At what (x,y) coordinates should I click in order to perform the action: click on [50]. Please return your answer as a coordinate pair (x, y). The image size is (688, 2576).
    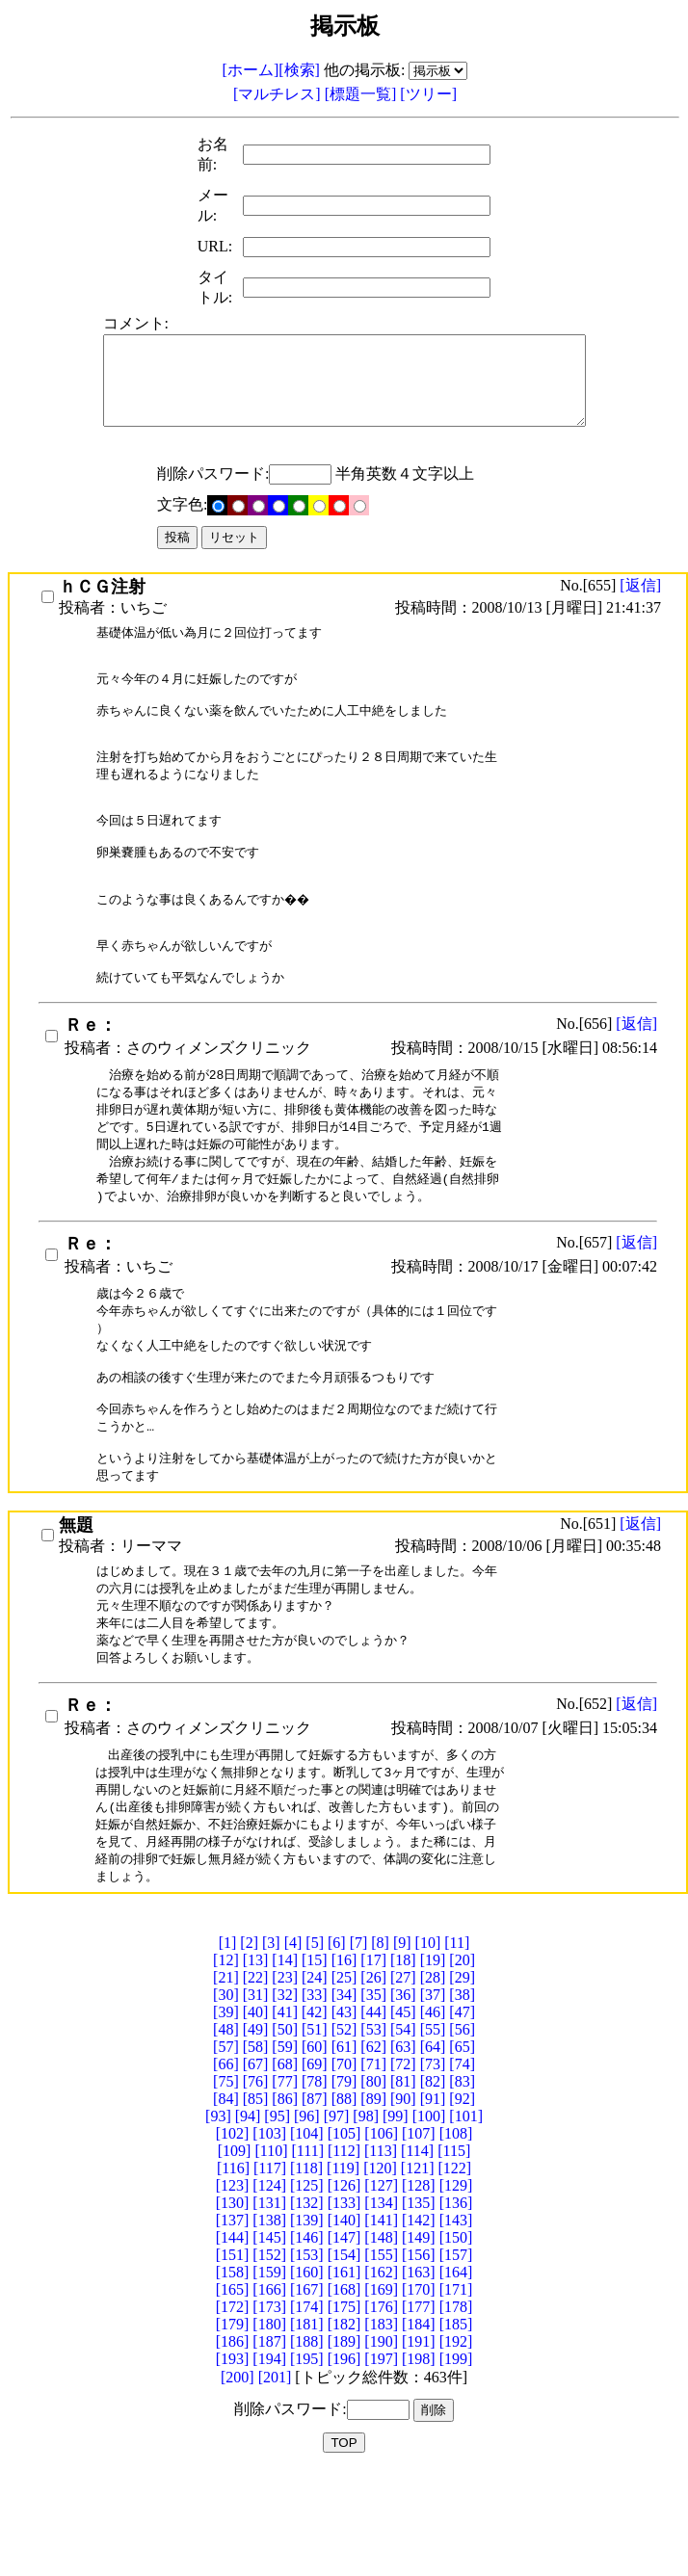
    Looking at the image, I should click on (285, 2131).